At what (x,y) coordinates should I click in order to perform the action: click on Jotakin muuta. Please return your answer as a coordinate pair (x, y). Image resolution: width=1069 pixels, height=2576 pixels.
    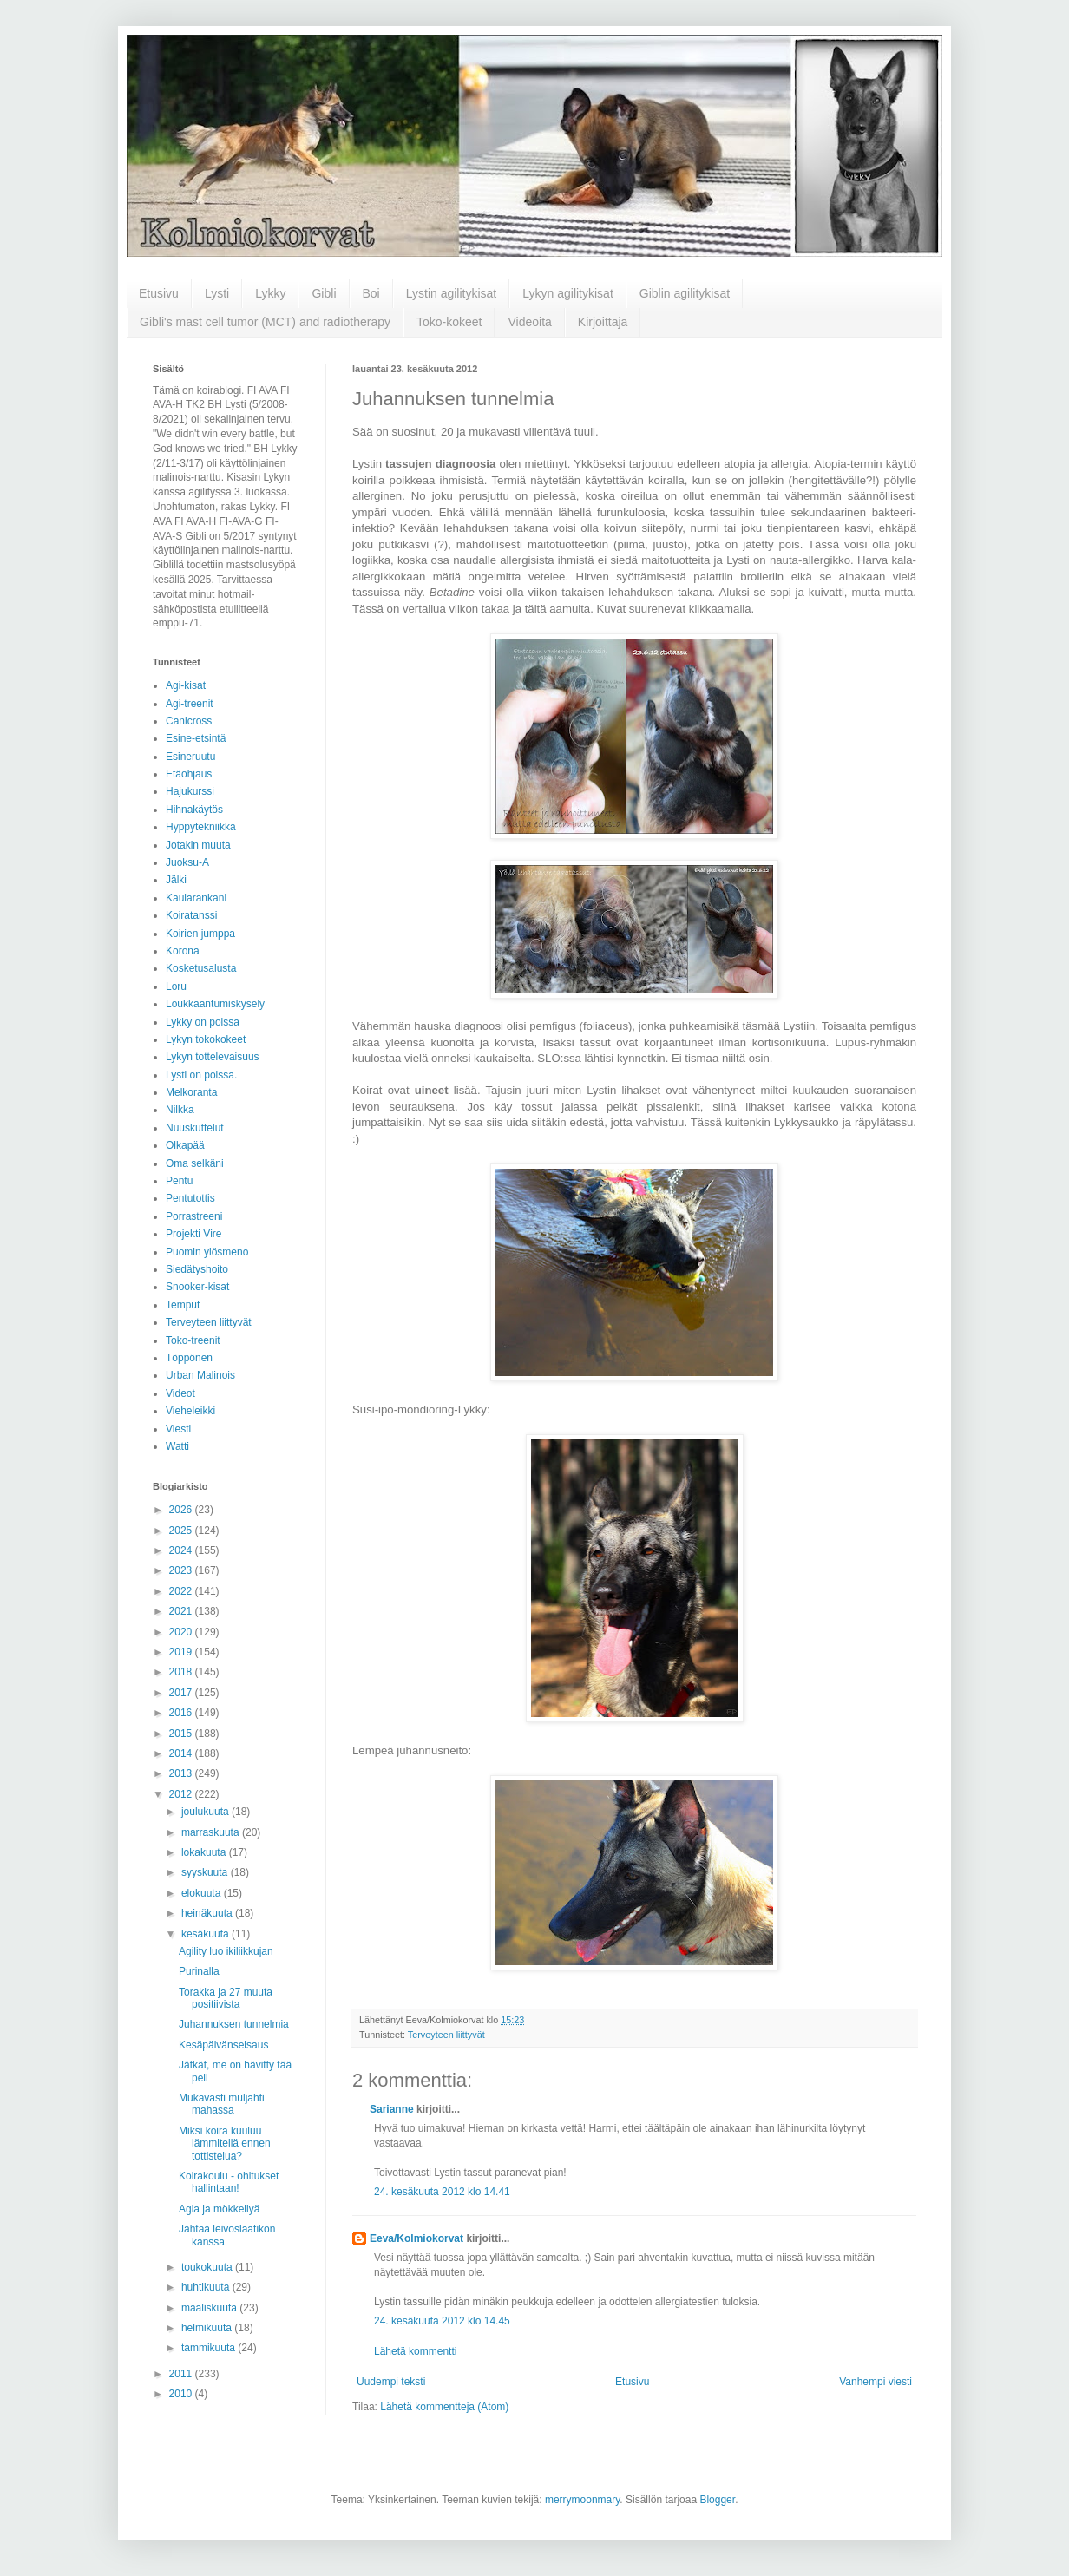
    Looking at the image, I should click on (198, 845).